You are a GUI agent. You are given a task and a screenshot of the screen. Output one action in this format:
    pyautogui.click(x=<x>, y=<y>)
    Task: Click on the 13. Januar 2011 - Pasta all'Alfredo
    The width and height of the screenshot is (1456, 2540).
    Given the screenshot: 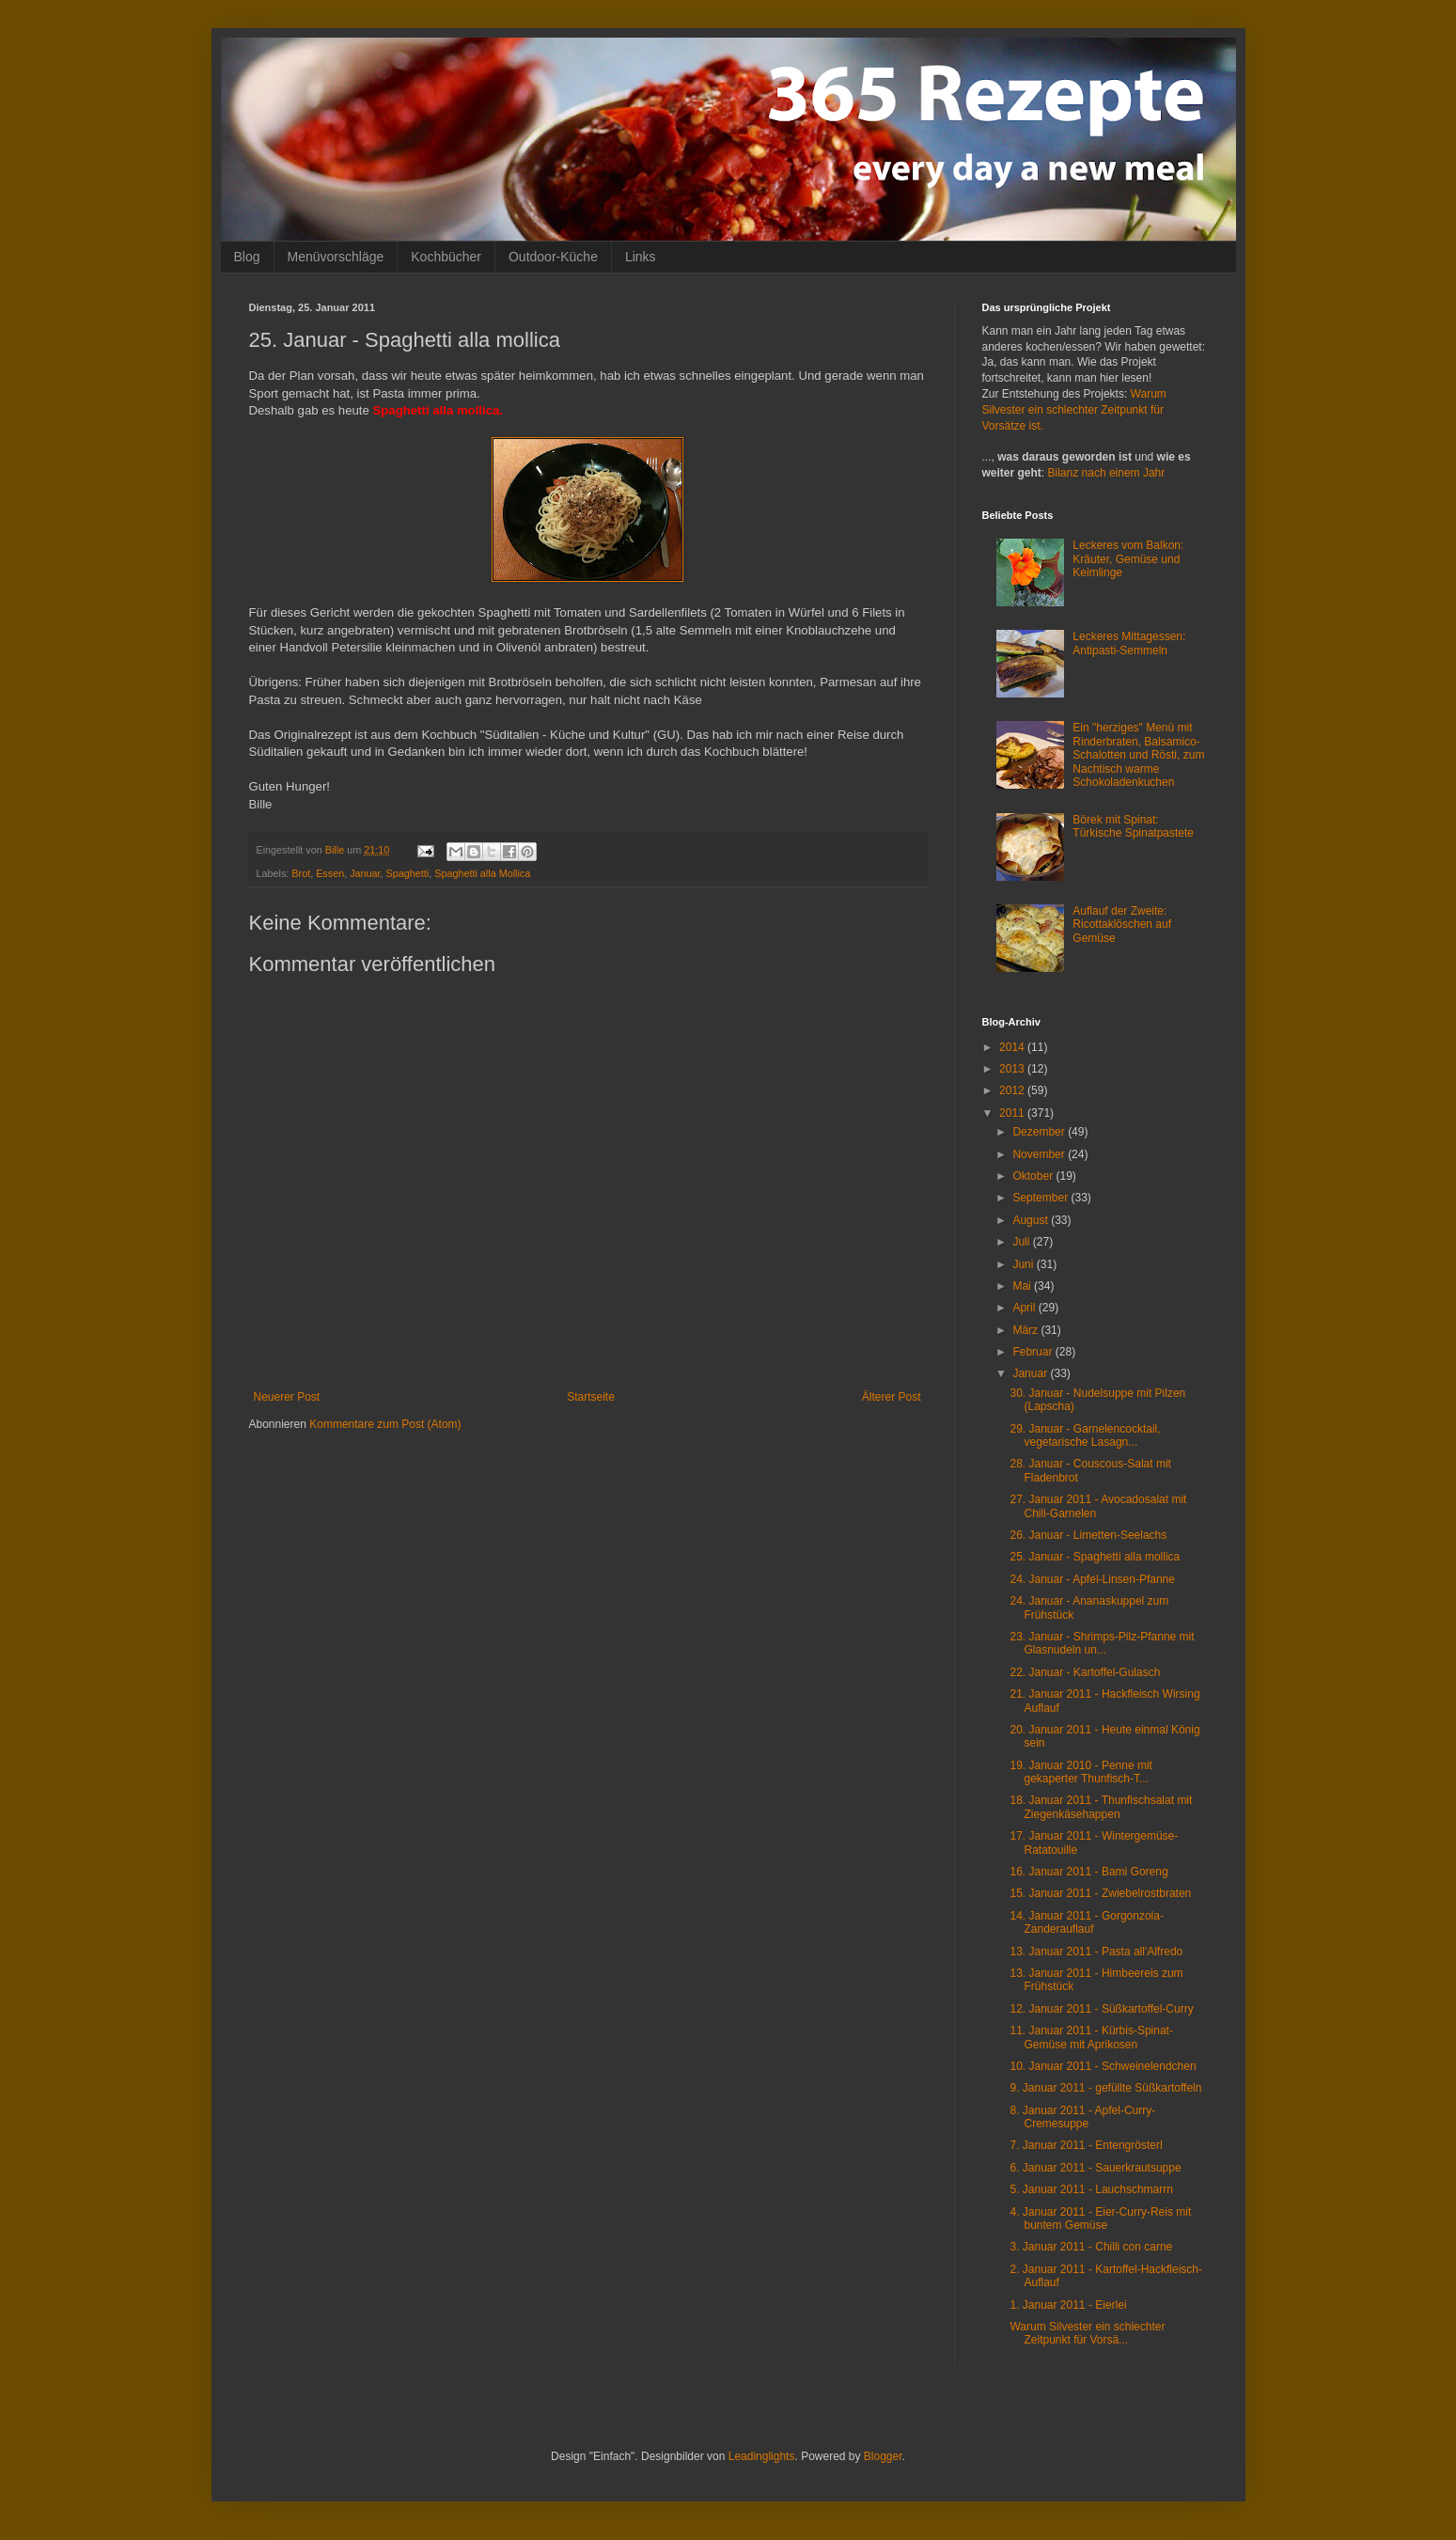 What is the action you would take?
    pyautogui.click(x=1096, y=1951)
    